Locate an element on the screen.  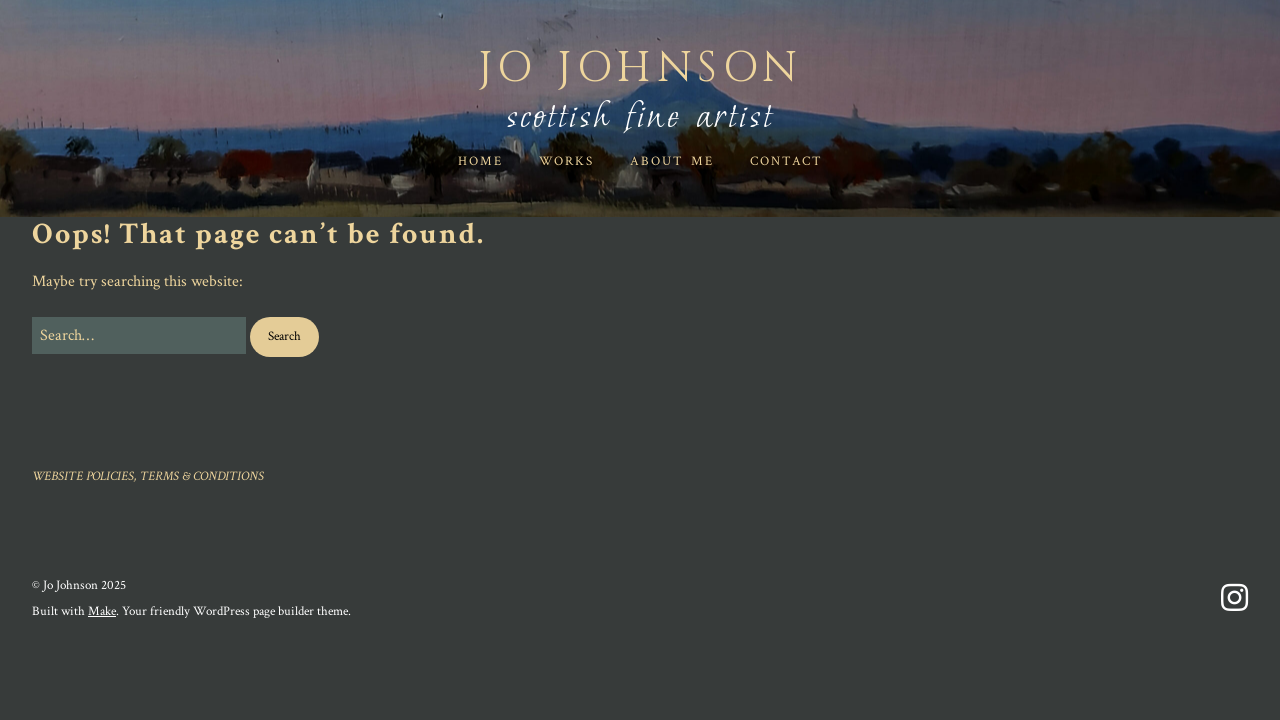
Jo Johnson is located at coordinates (640, 68).